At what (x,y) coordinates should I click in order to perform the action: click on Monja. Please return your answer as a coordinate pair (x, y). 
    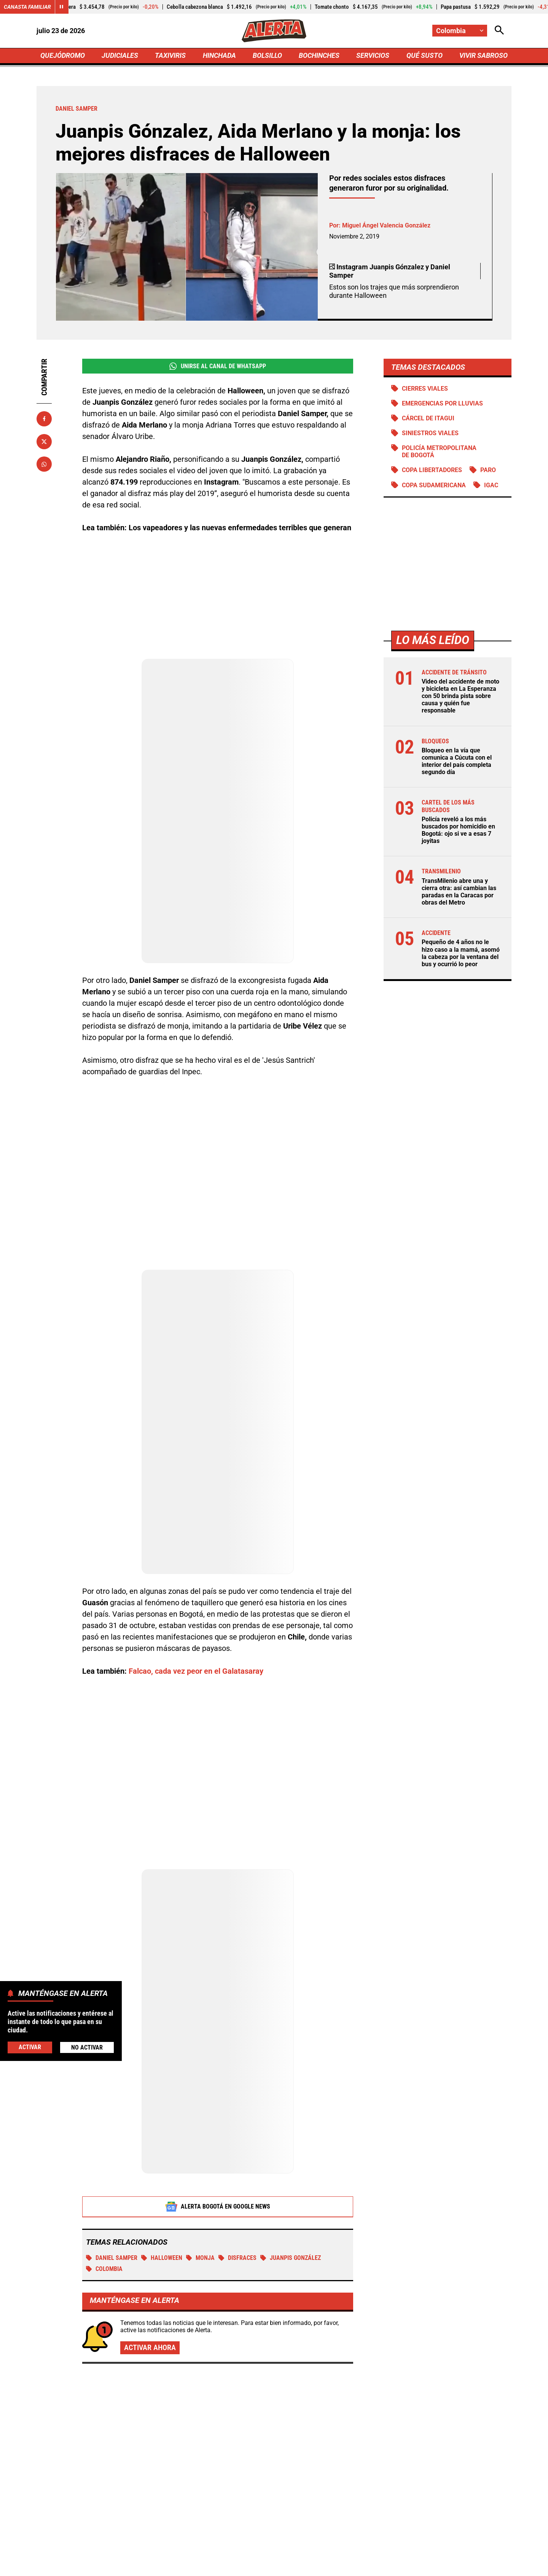
    Looking at the image, I should click on (200, 2172).